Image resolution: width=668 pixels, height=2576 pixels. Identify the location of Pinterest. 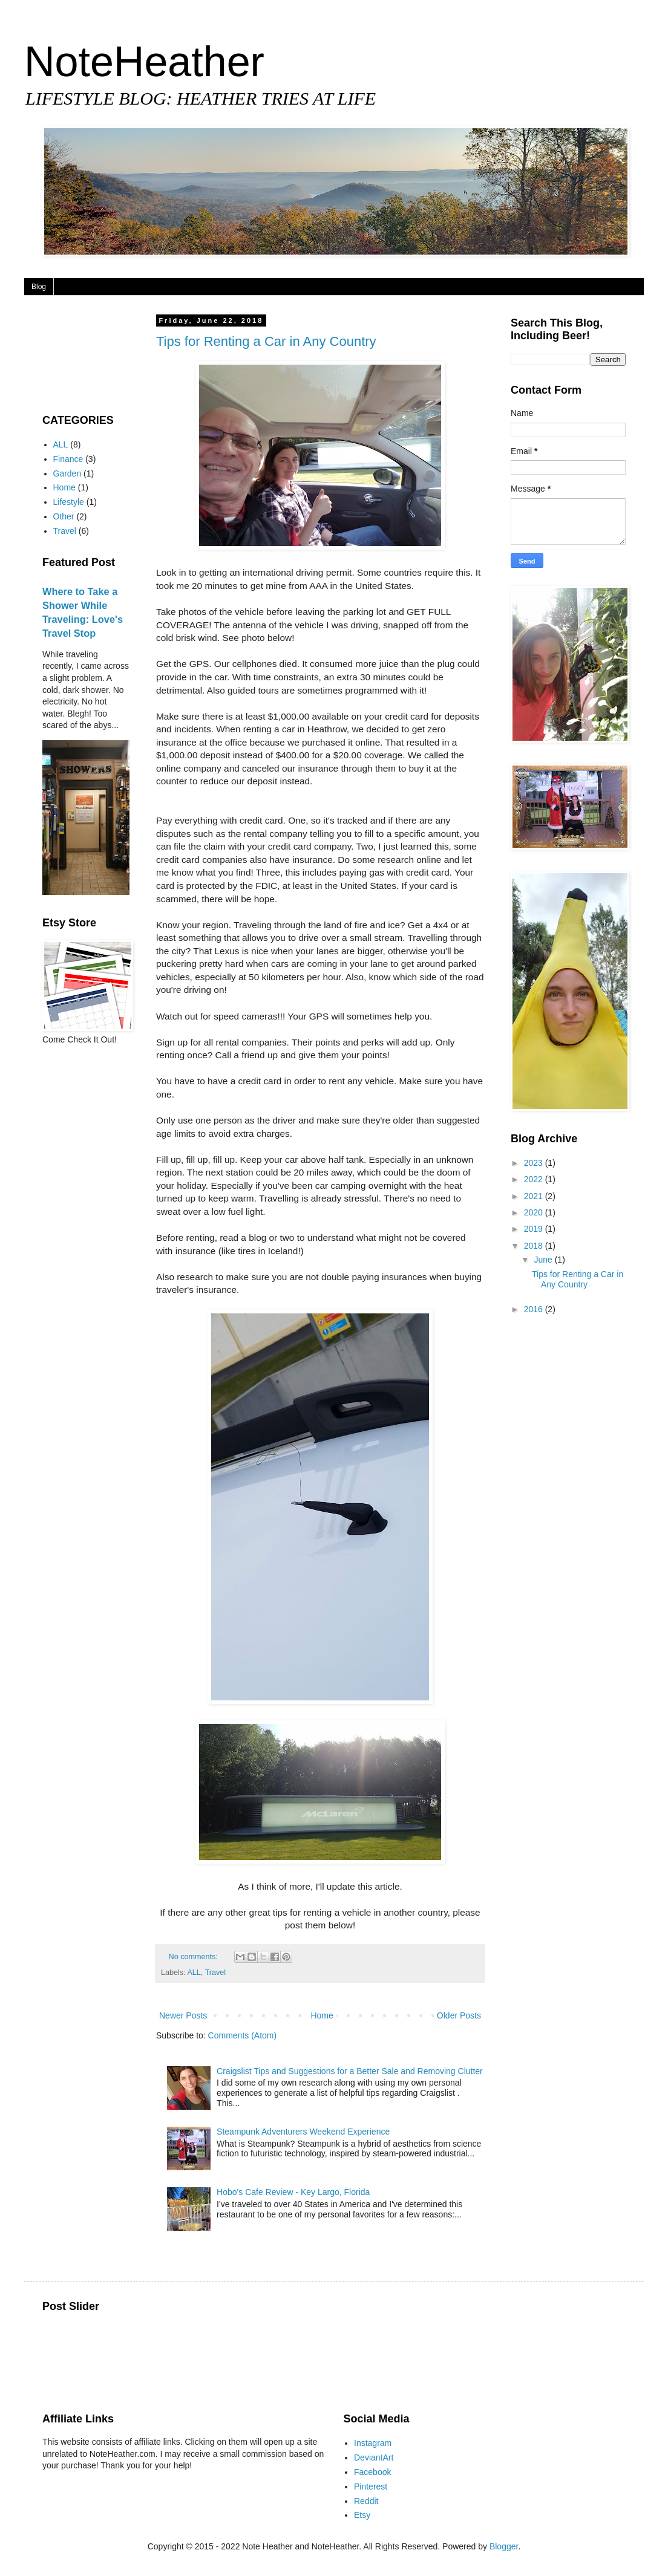
(370, 2486).